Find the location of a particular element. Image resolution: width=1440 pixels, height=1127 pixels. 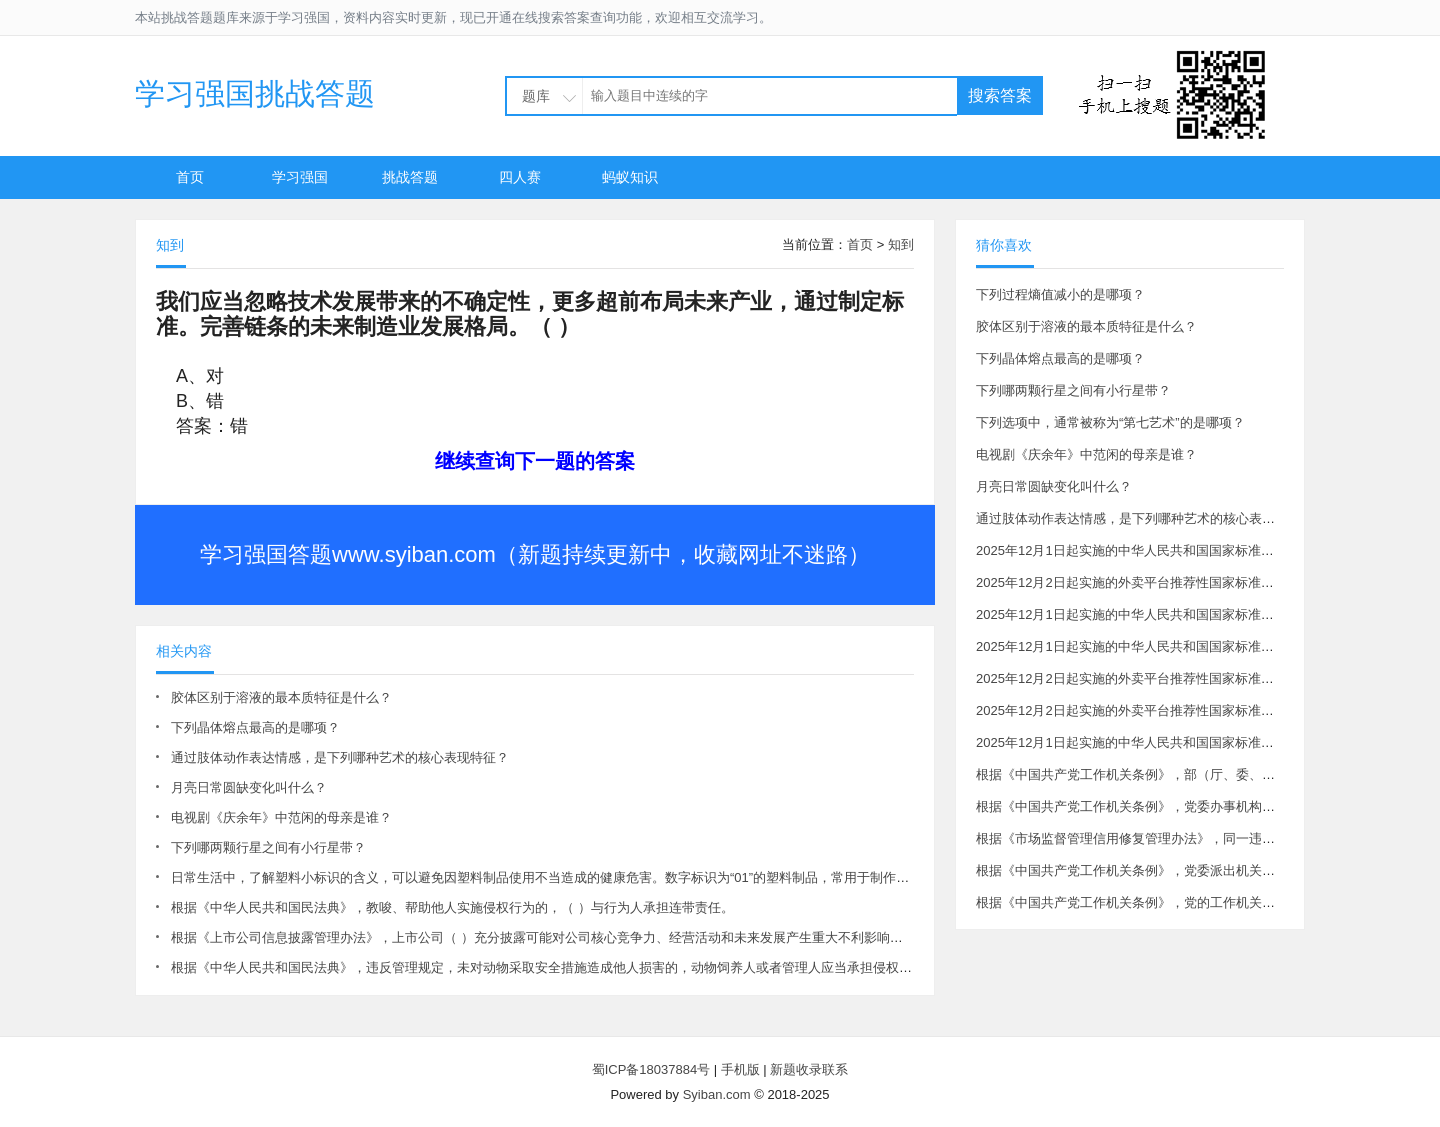

蜀ICP备18037884号 is located at coordinates (651, 1069).